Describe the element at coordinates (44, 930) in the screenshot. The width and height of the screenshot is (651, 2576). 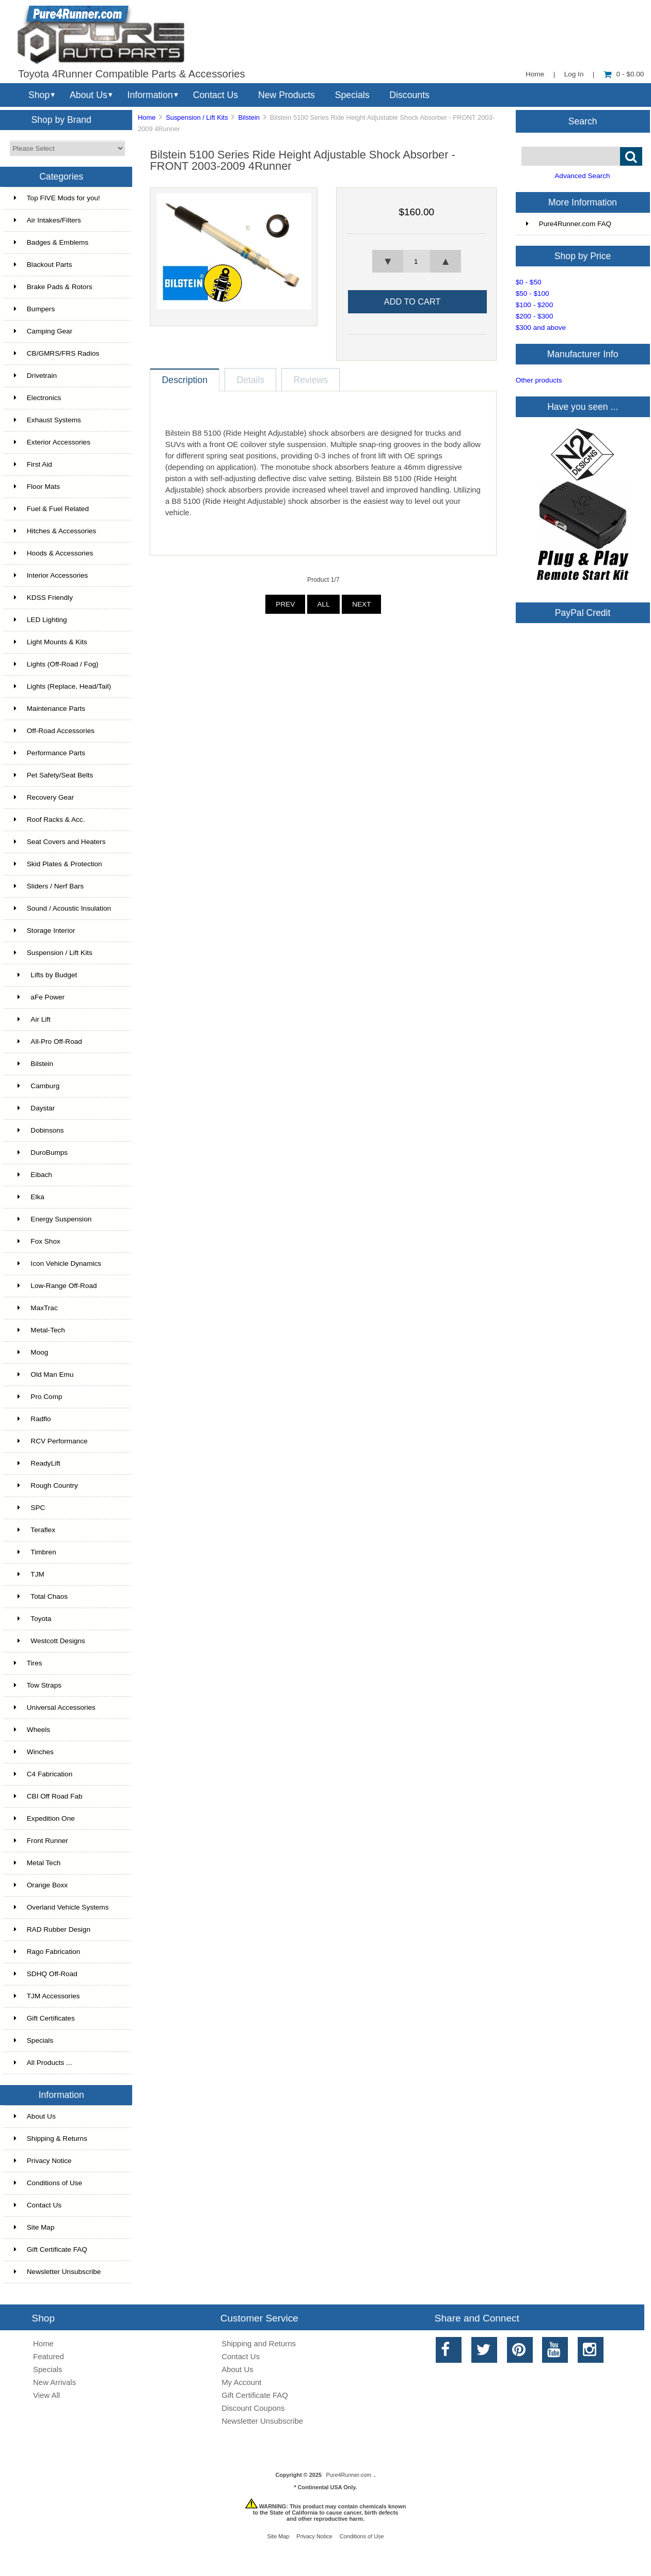
I see `Storage Interior` at that location.